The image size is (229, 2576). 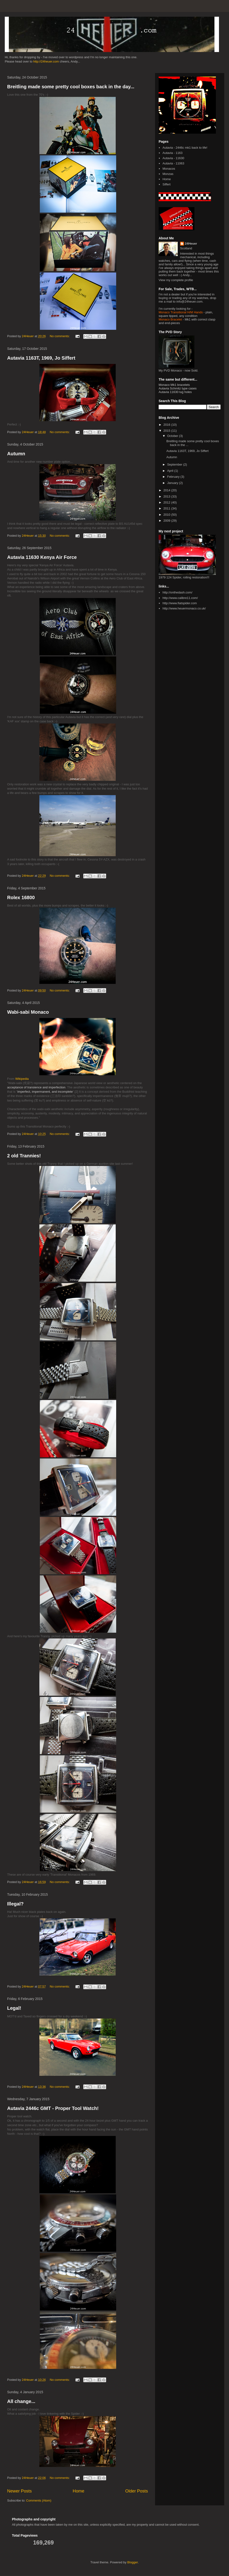 I want to click on All change..., so click(x=21, y=2401).